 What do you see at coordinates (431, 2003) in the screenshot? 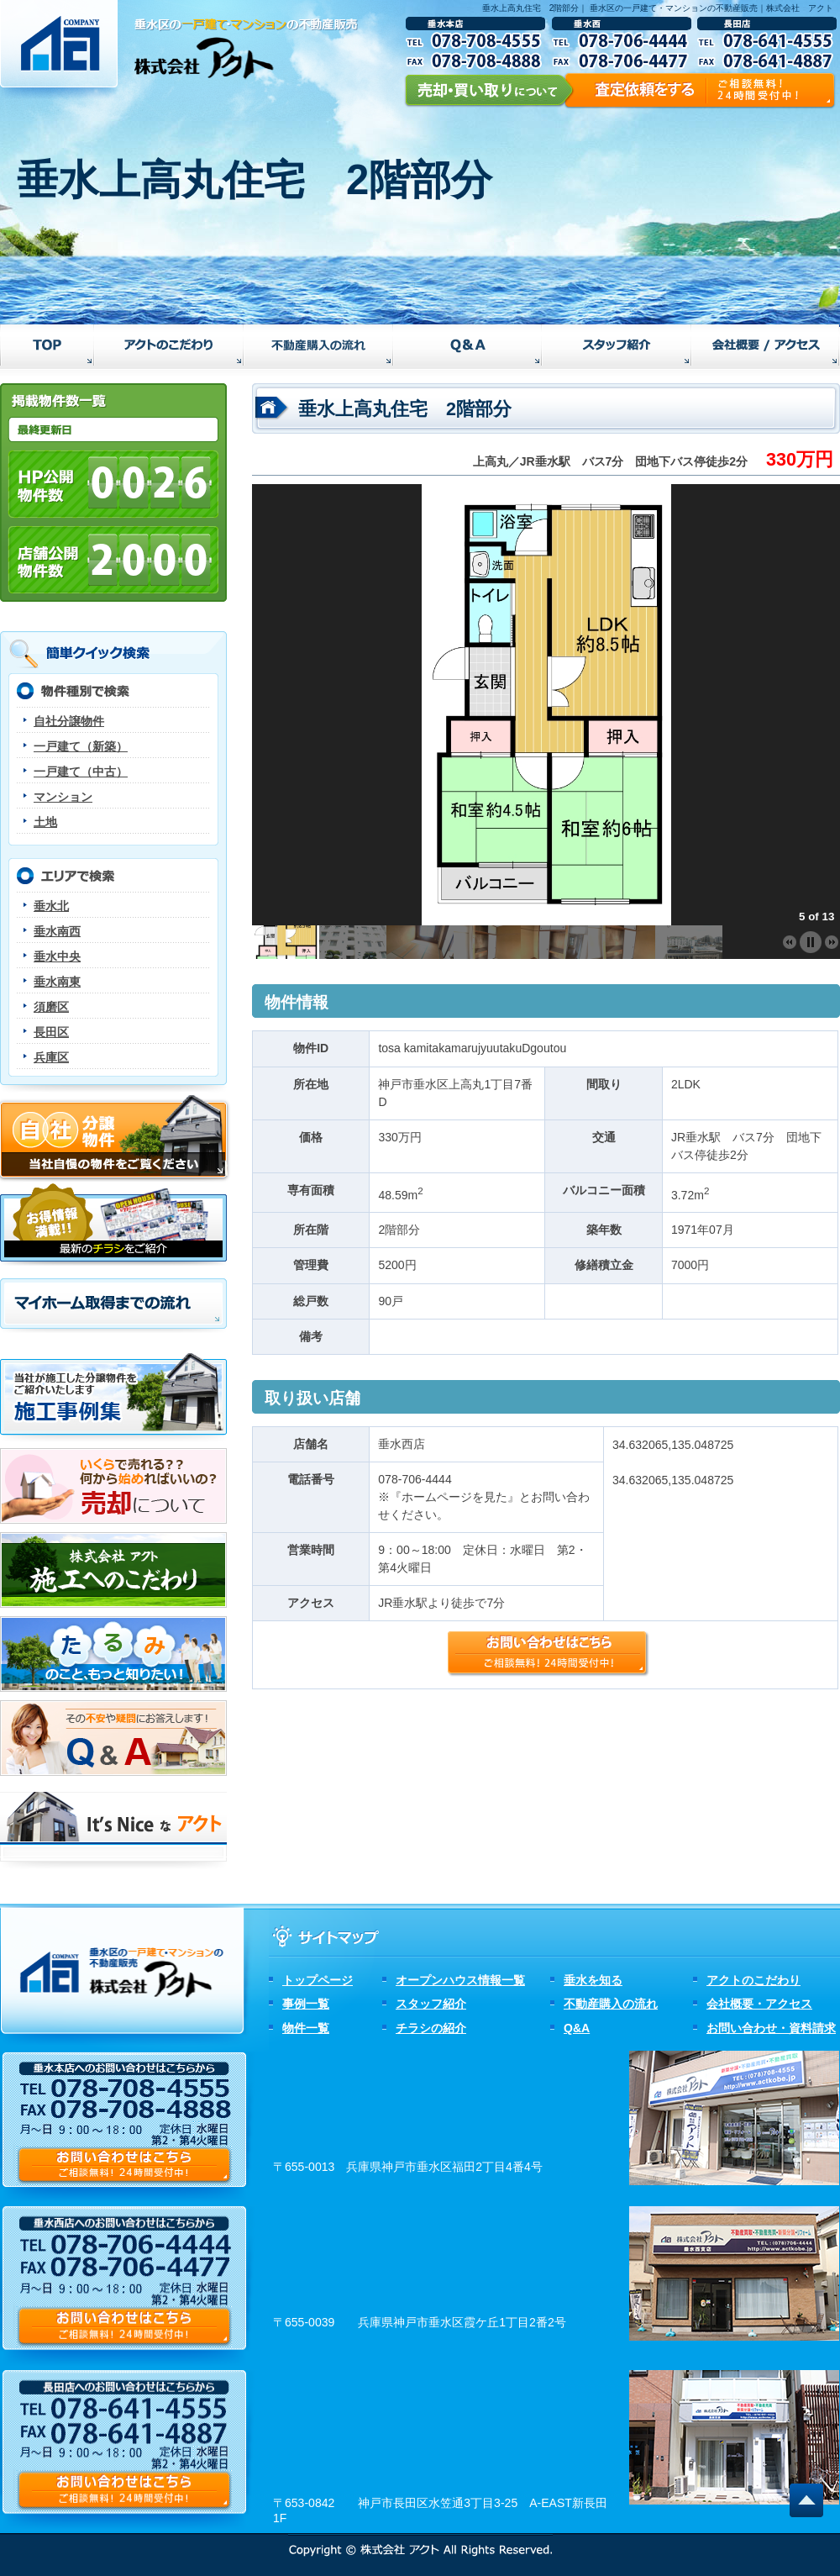
I see `スタッフ紹介` at bounding box center [431, 2003].